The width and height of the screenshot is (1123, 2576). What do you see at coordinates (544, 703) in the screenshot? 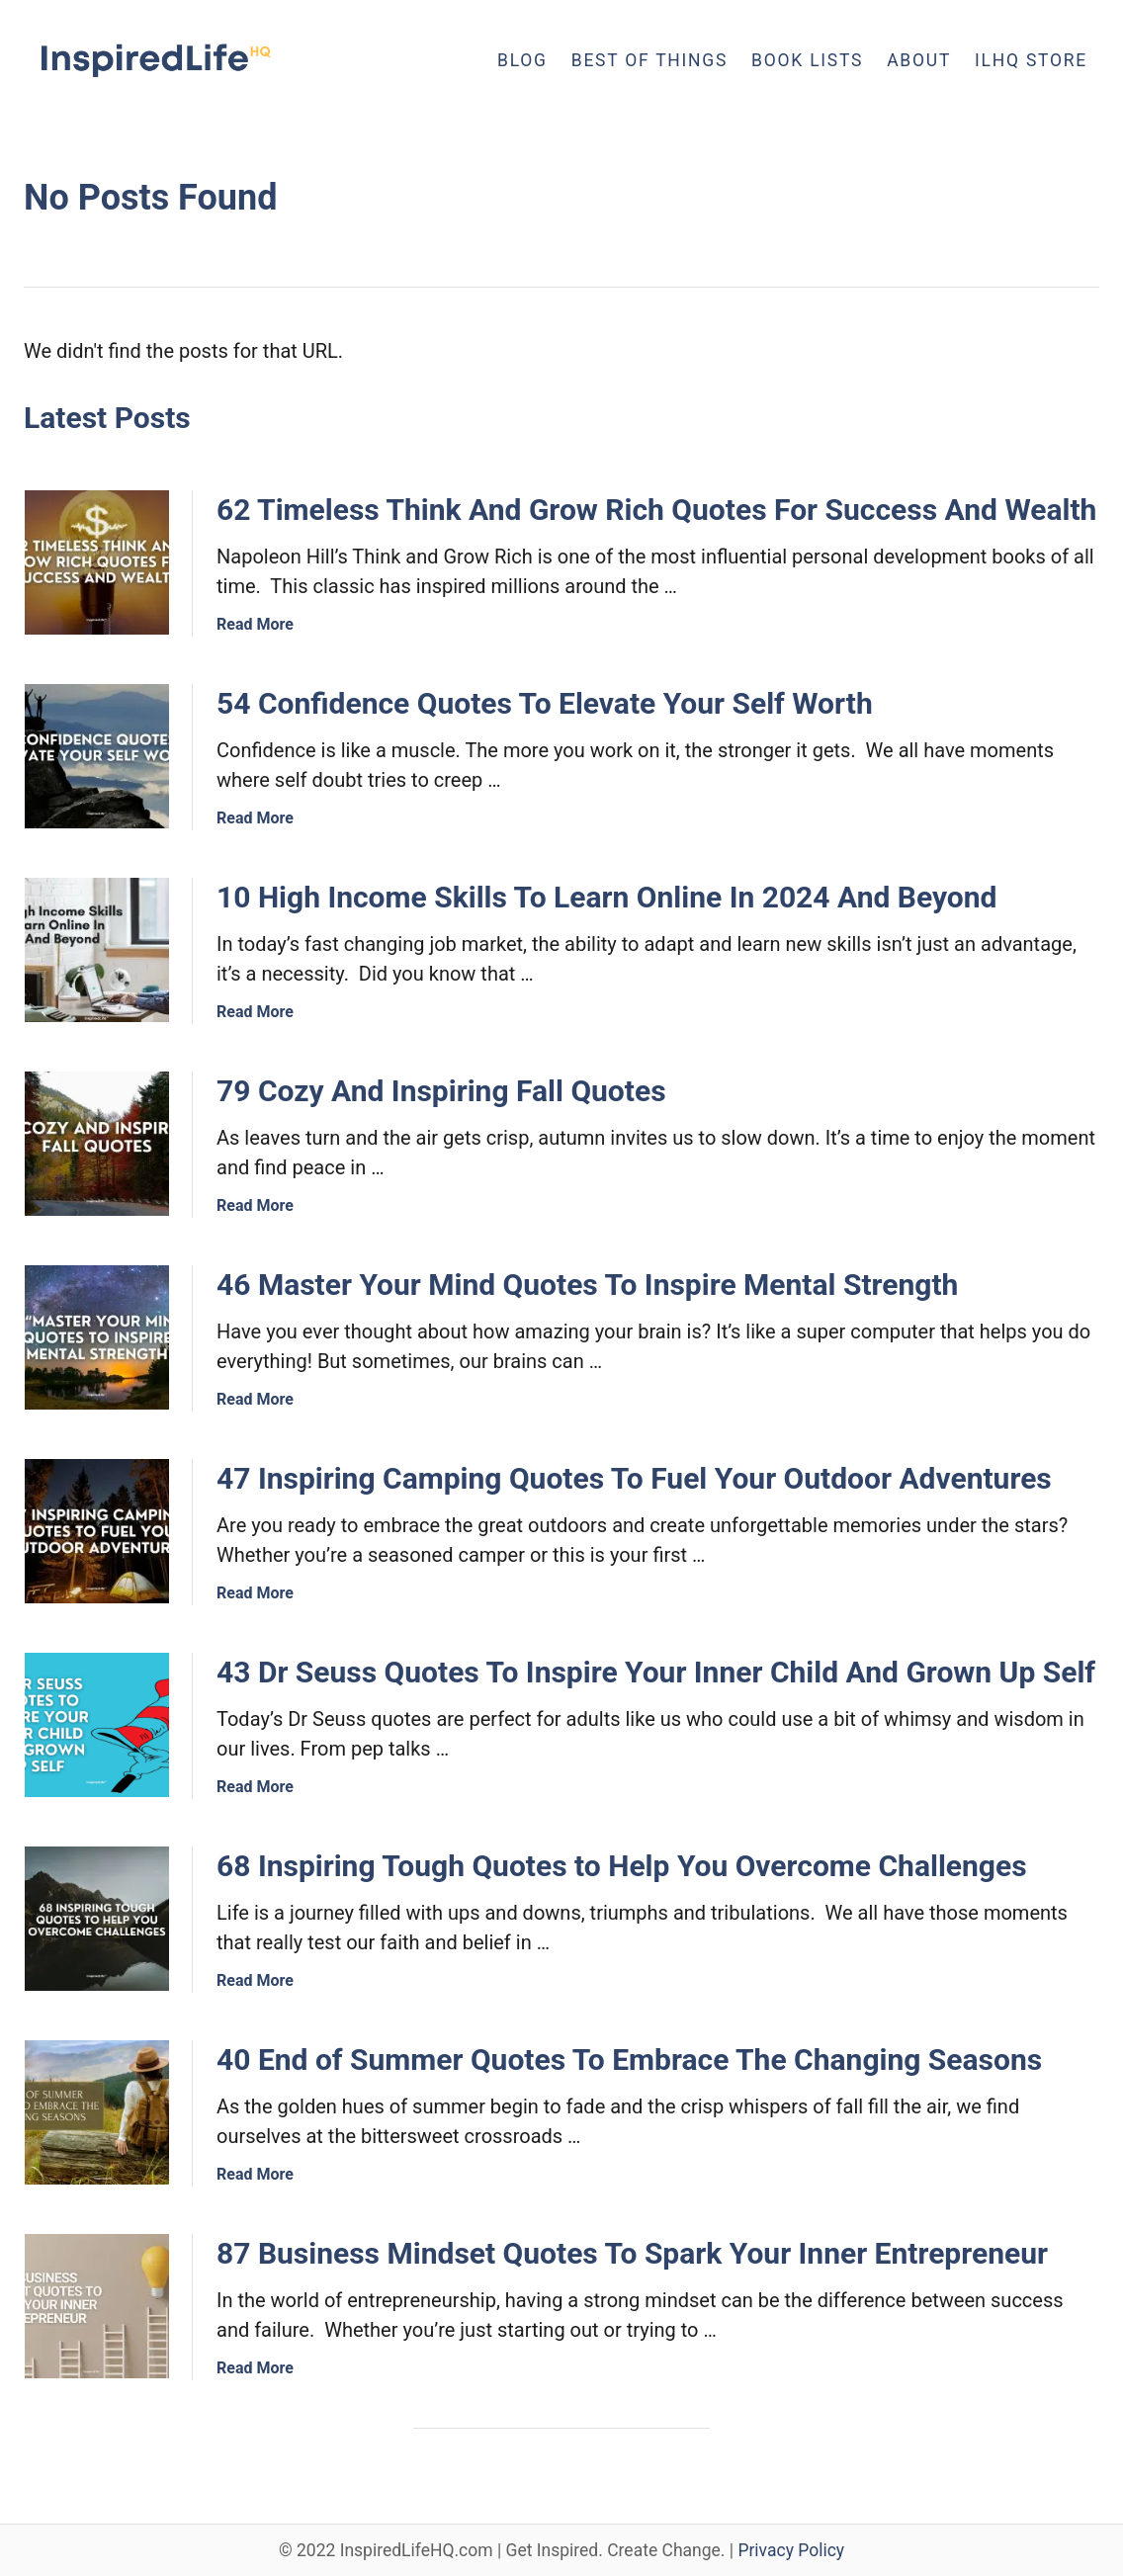
I see `54 Confidence Quotes To Elevate Your Self Worth` at bounding box center [544, 703].